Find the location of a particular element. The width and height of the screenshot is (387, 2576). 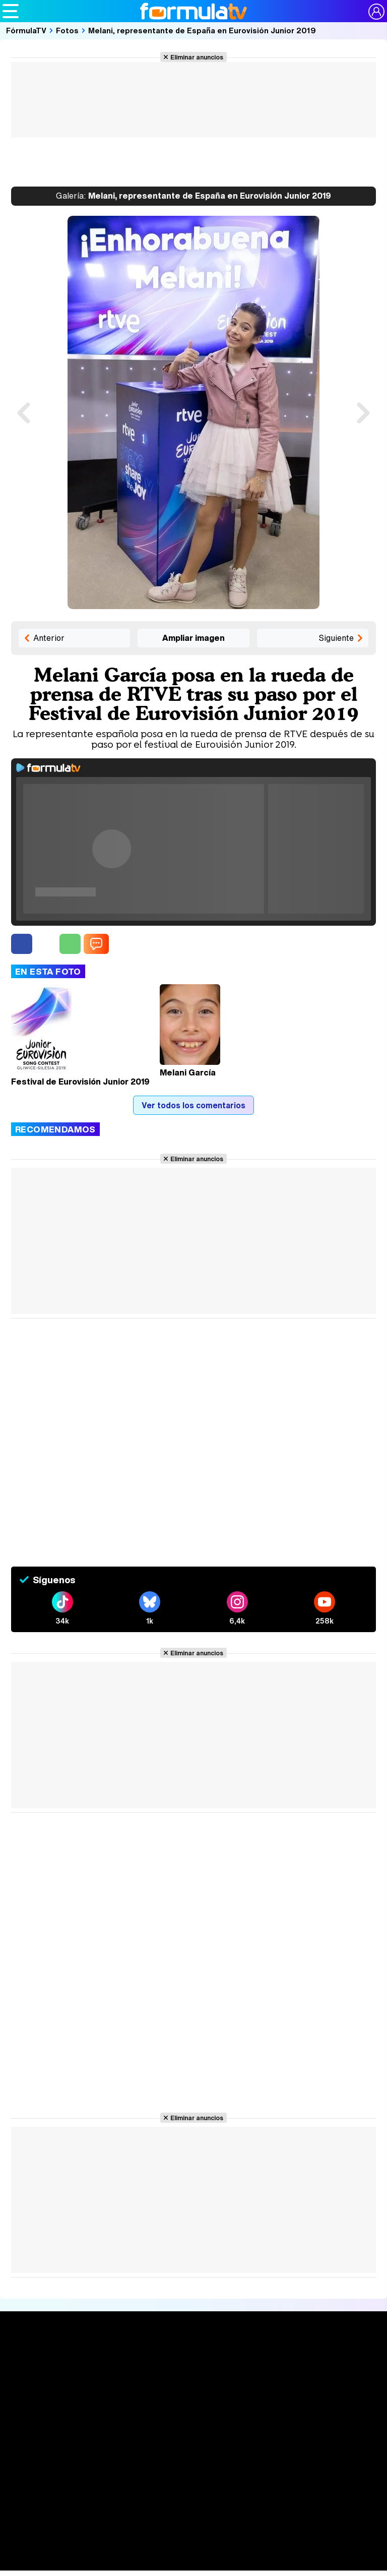

Listas is located at coordinates (93, 2382).